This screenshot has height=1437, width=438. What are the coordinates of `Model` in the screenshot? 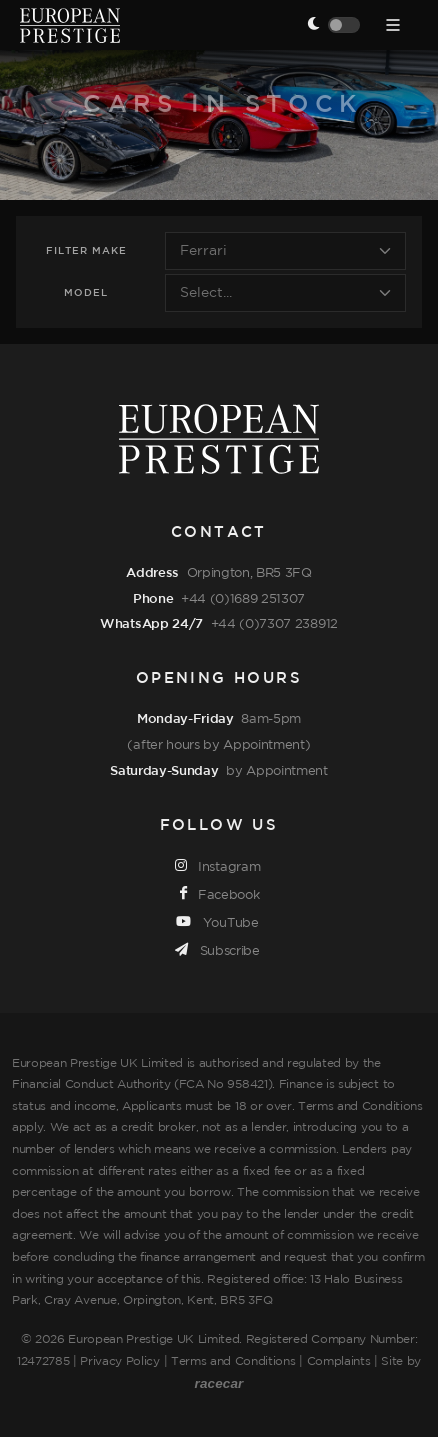 It's located at (86, 293).